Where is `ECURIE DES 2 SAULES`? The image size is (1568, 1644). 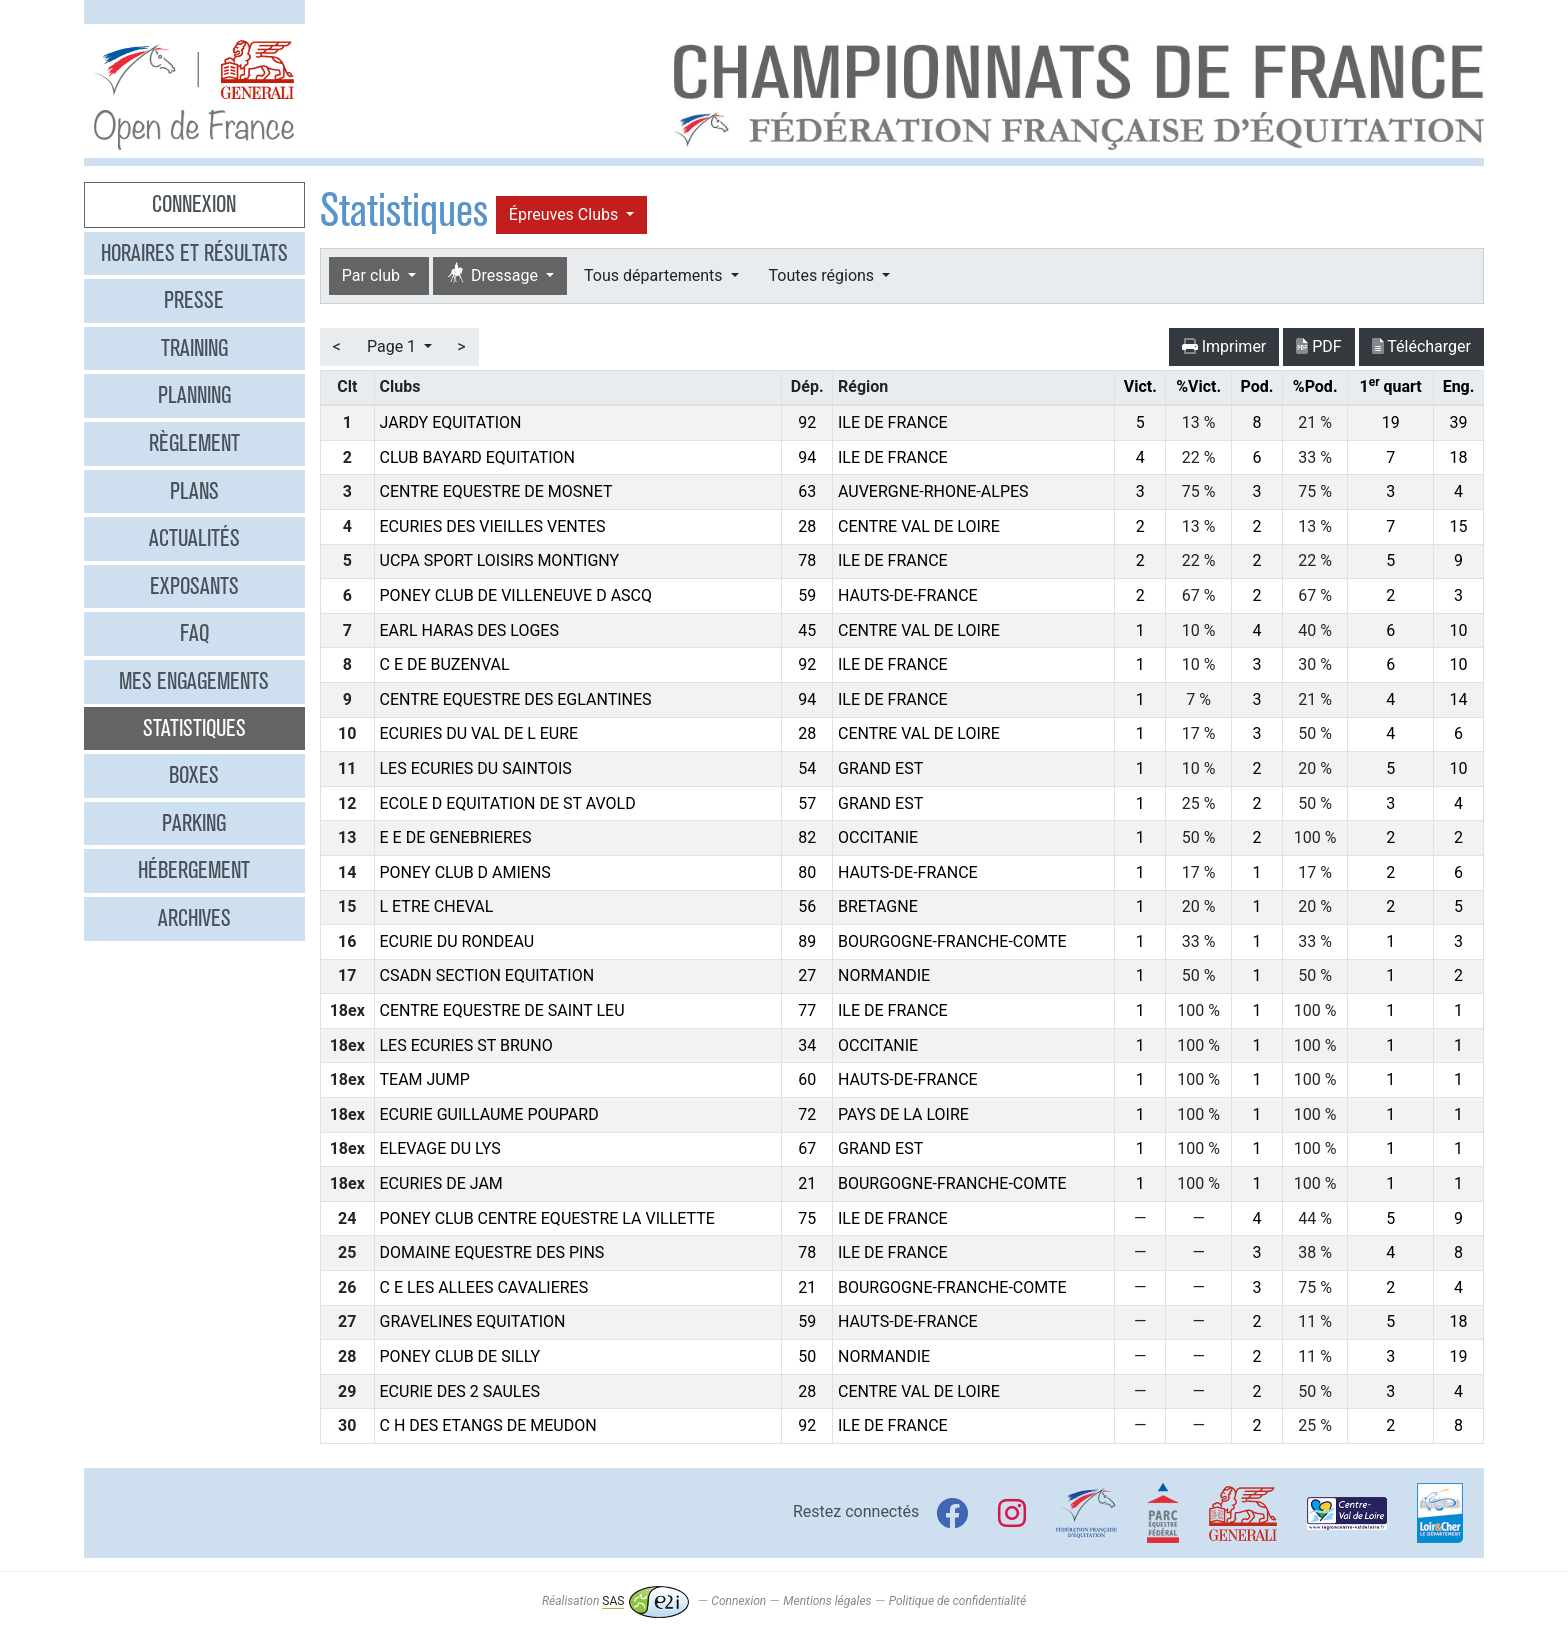
ECURIE DES 2 SAULES is located at coordinates (460, 1391).